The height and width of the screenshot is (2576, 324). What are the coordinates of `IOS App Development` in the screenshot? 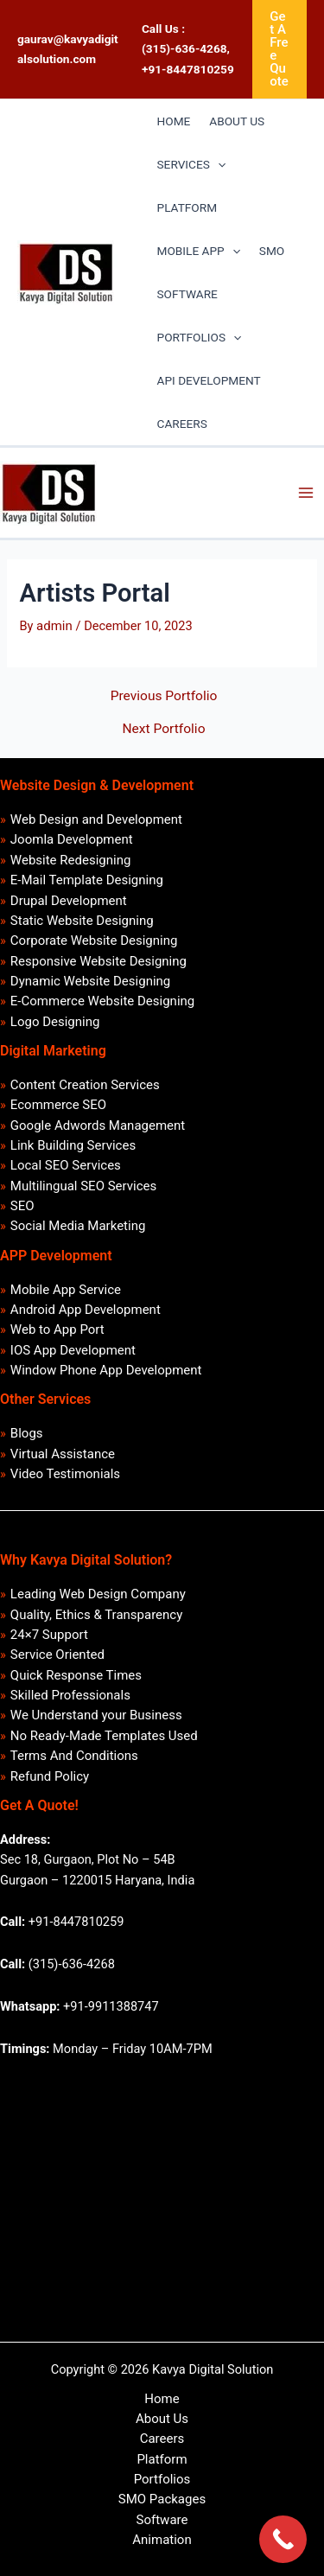 It's located at (73, 1350).